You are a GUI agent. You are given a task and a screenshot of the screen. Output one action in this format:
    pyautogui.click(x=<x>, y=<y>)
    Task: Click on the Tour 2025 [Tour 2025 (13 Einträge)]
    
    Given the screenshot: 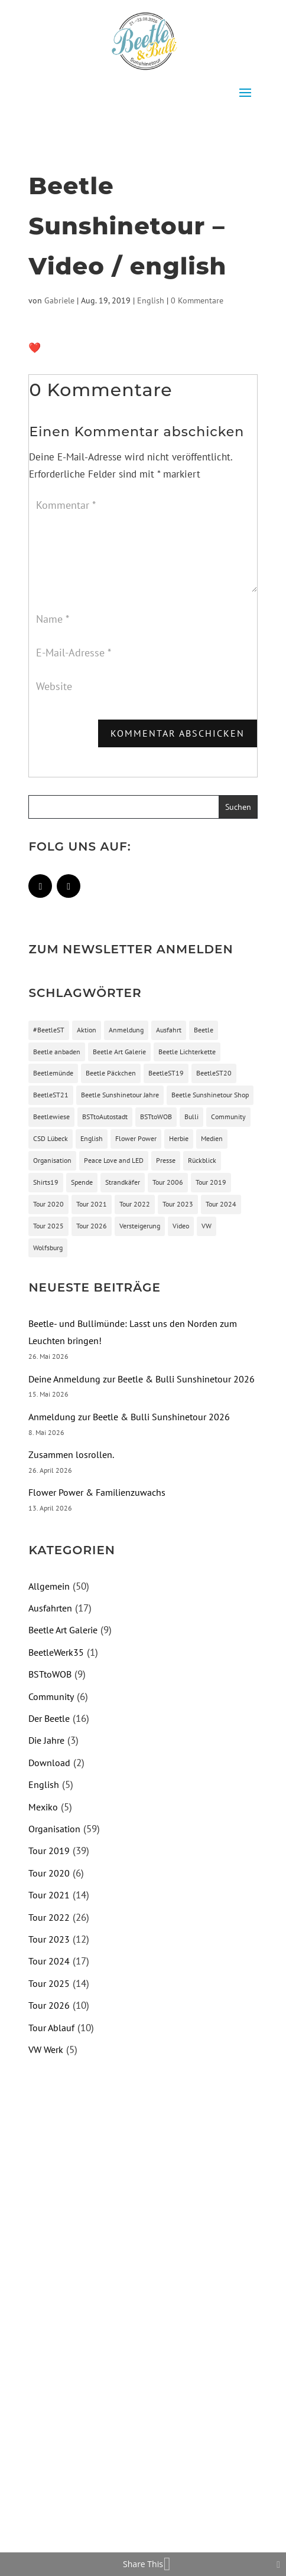 What is the action you would take?
    pyautogui.click(x=48, y=1225)
    